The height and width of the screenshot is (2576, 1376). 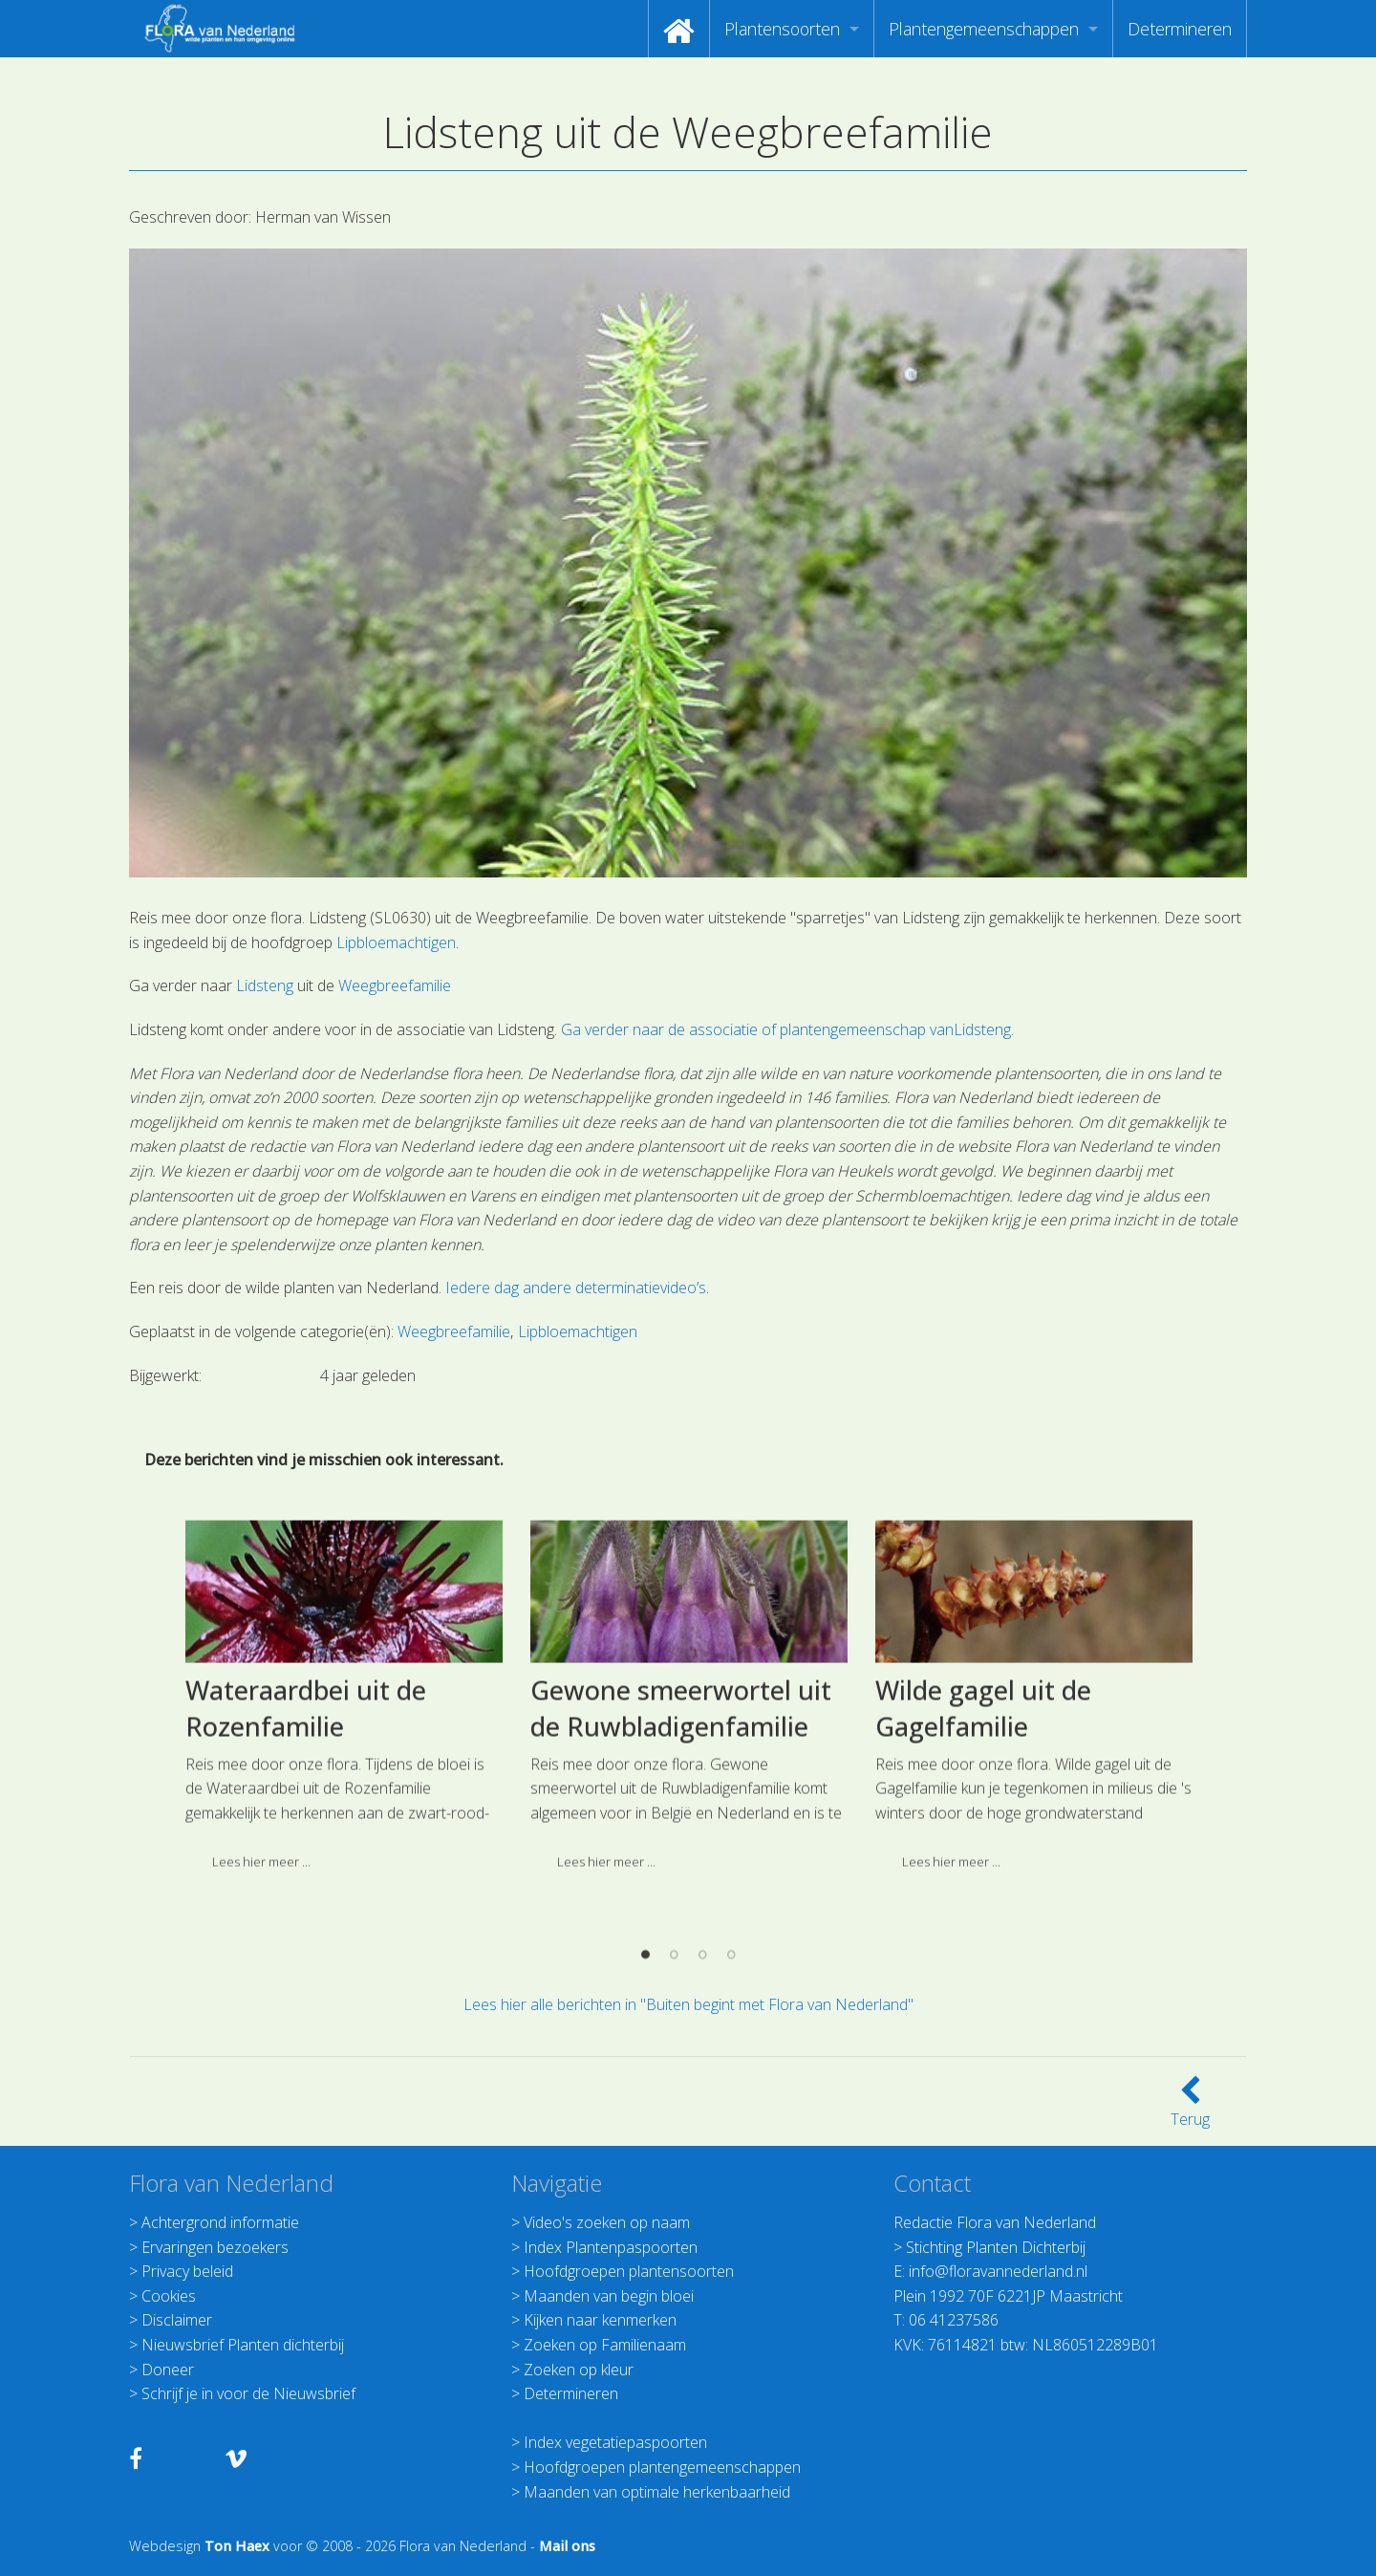 What do you see at coordinates (680, 1864) in the screenshot?
I see `Gewone smeerwortel uit de Ruwbladigenfamilie` at bounding box center [680, 1864].